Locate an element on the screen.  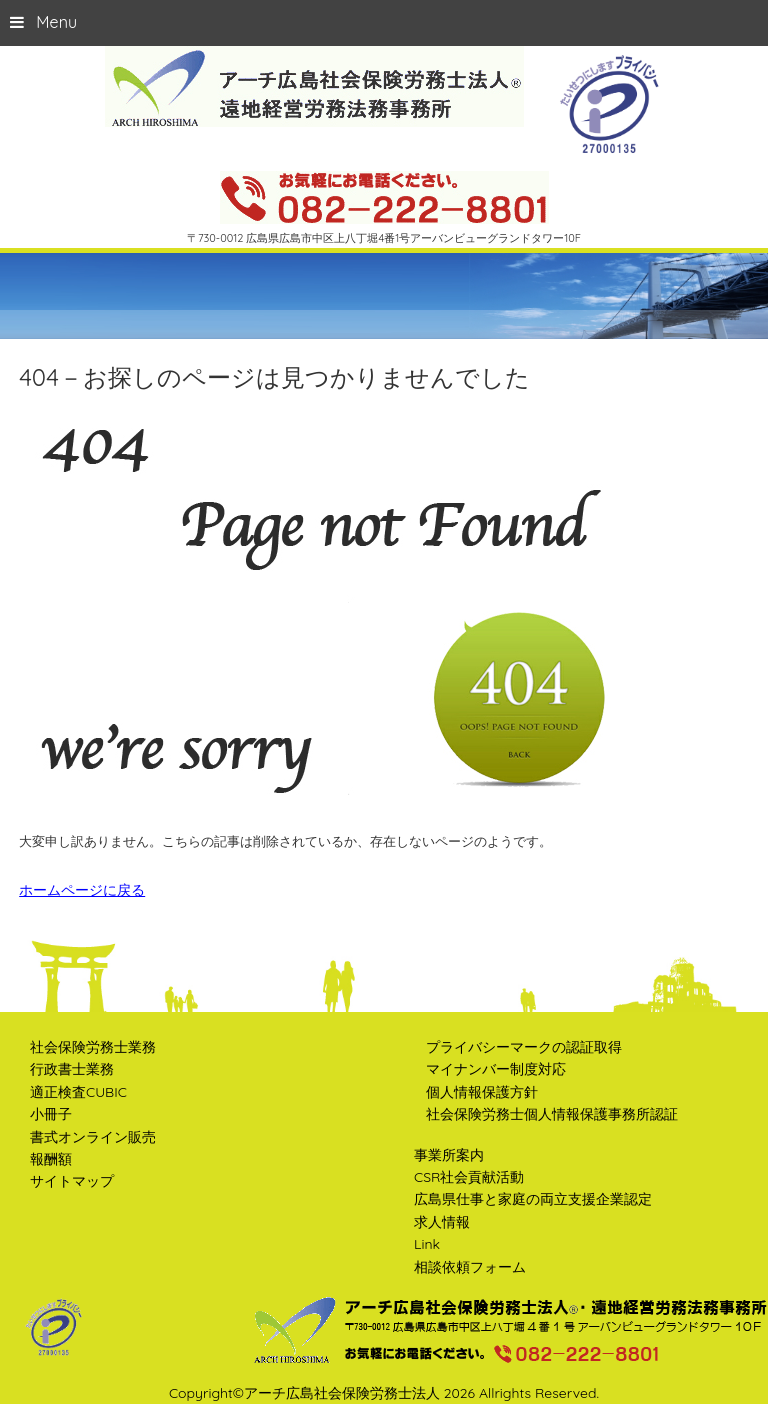
報酬額 is located at coordinates (51, 1159).